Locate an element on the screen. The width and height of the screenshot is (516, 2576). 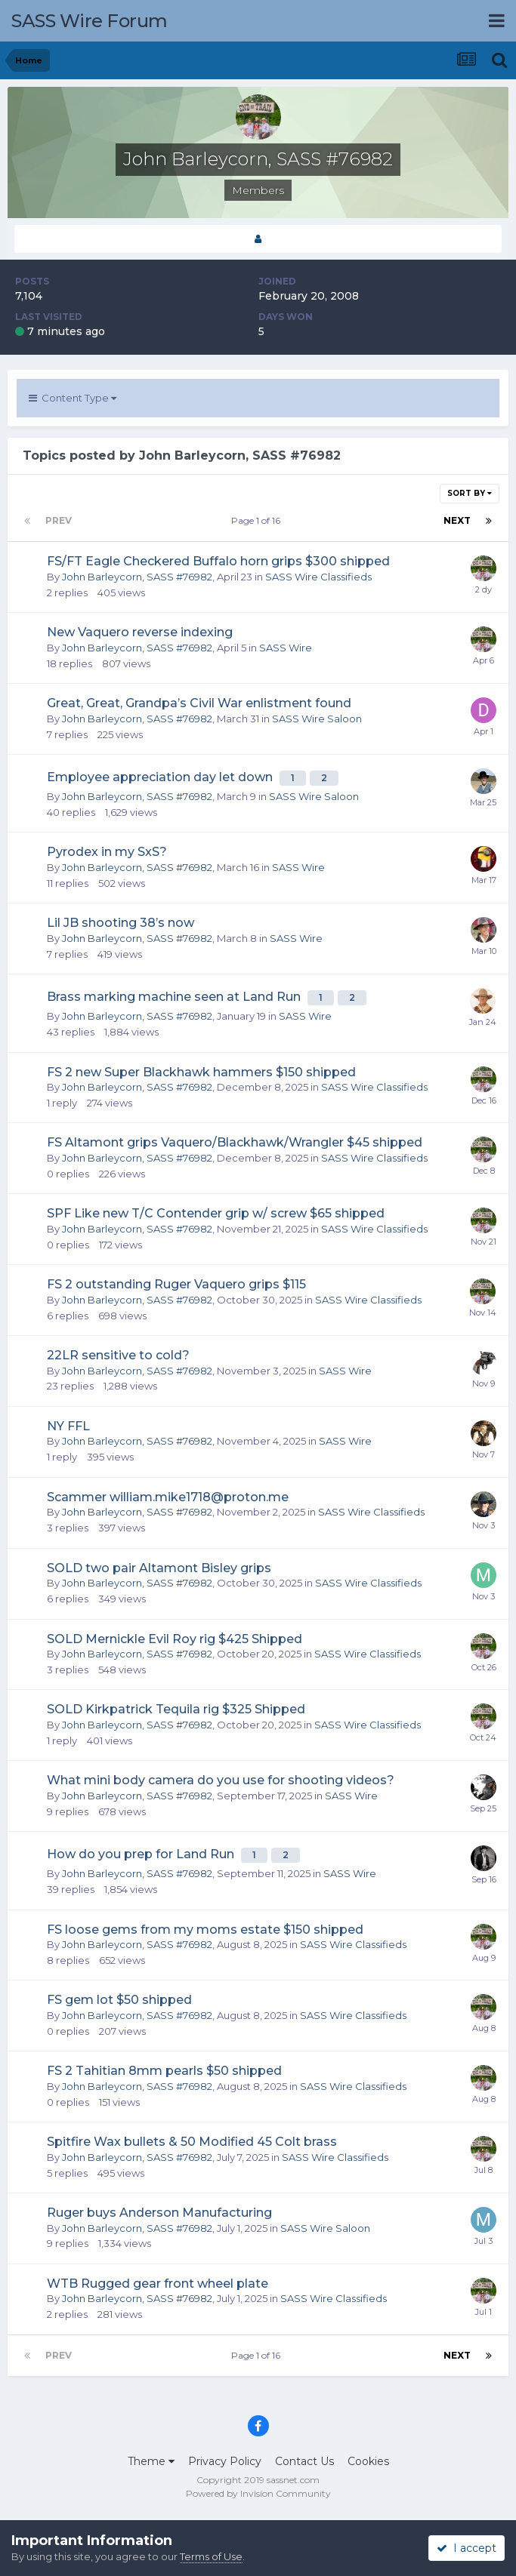
Next is located at coordinates (457, 520).